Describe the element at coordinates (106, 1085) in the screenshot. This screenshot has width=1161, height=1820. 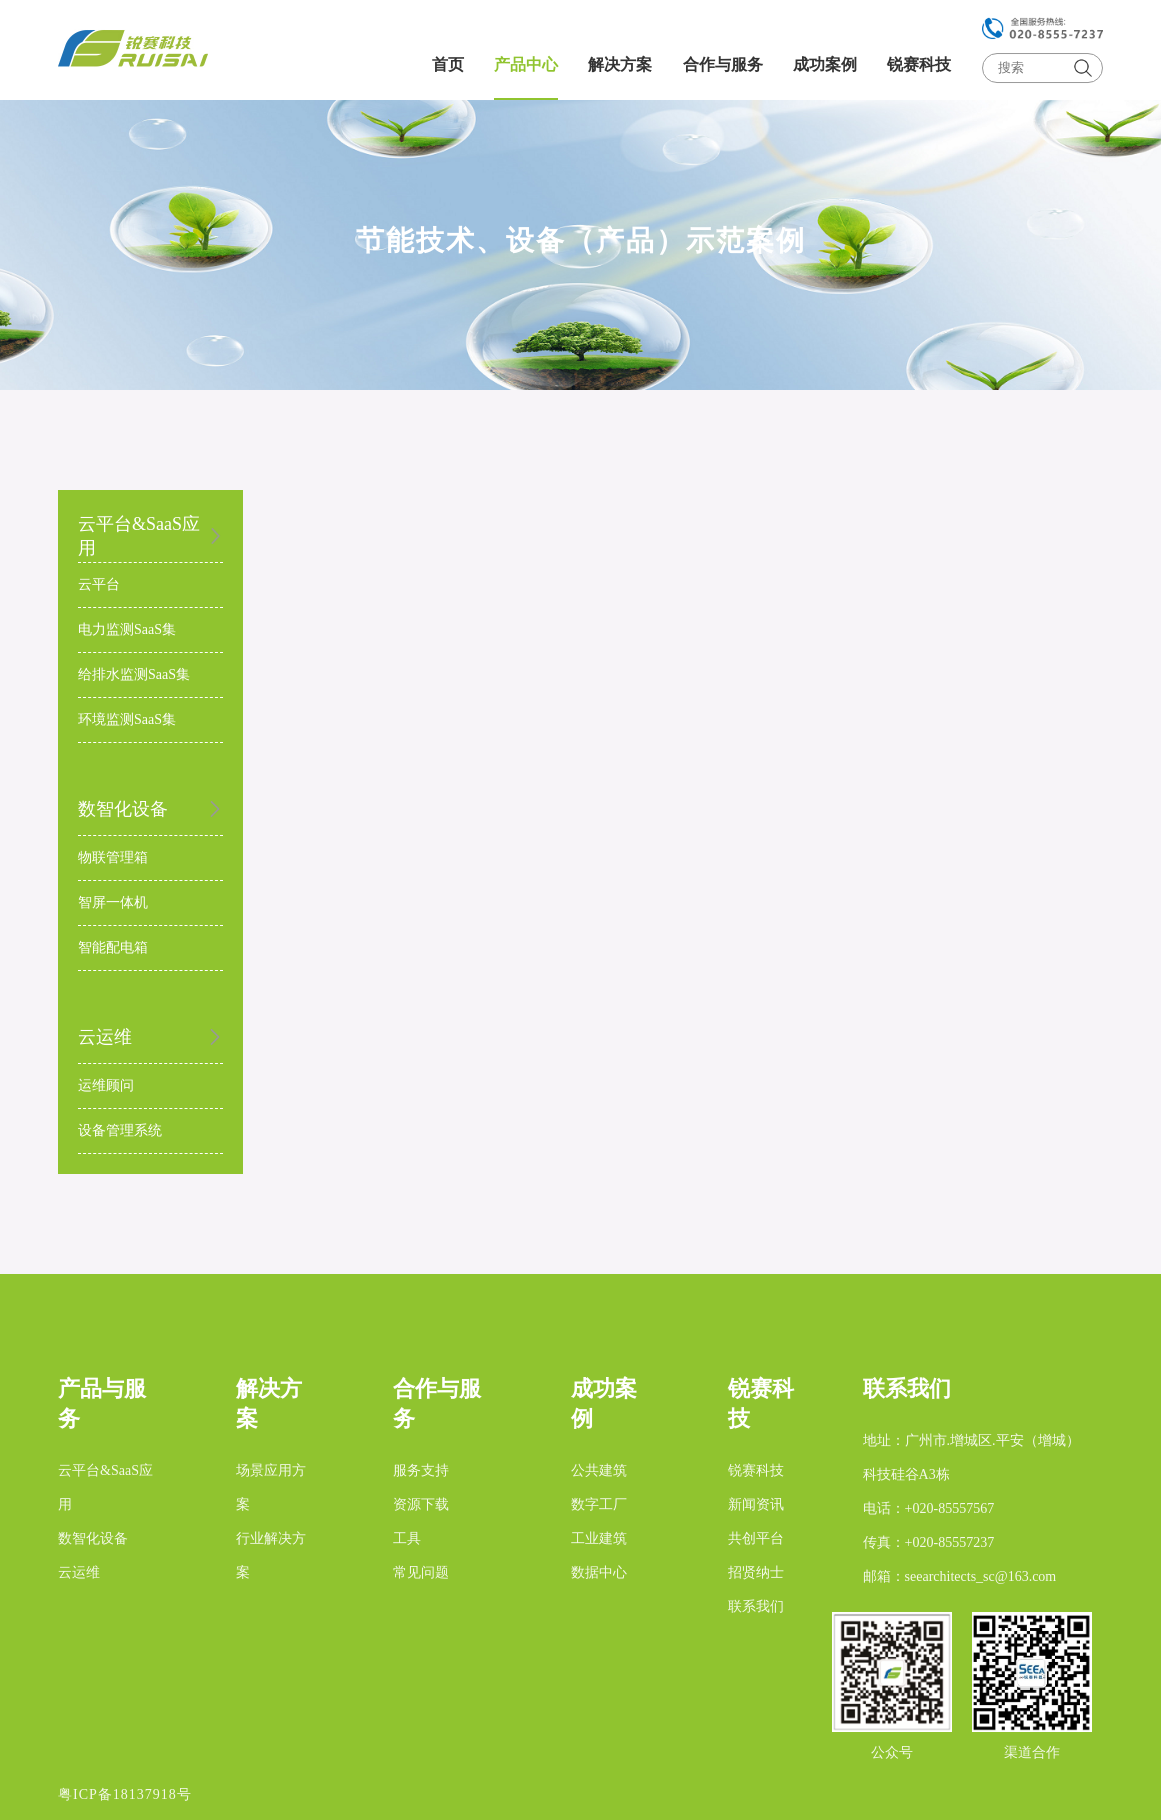
I see `运维顾问` at that location.